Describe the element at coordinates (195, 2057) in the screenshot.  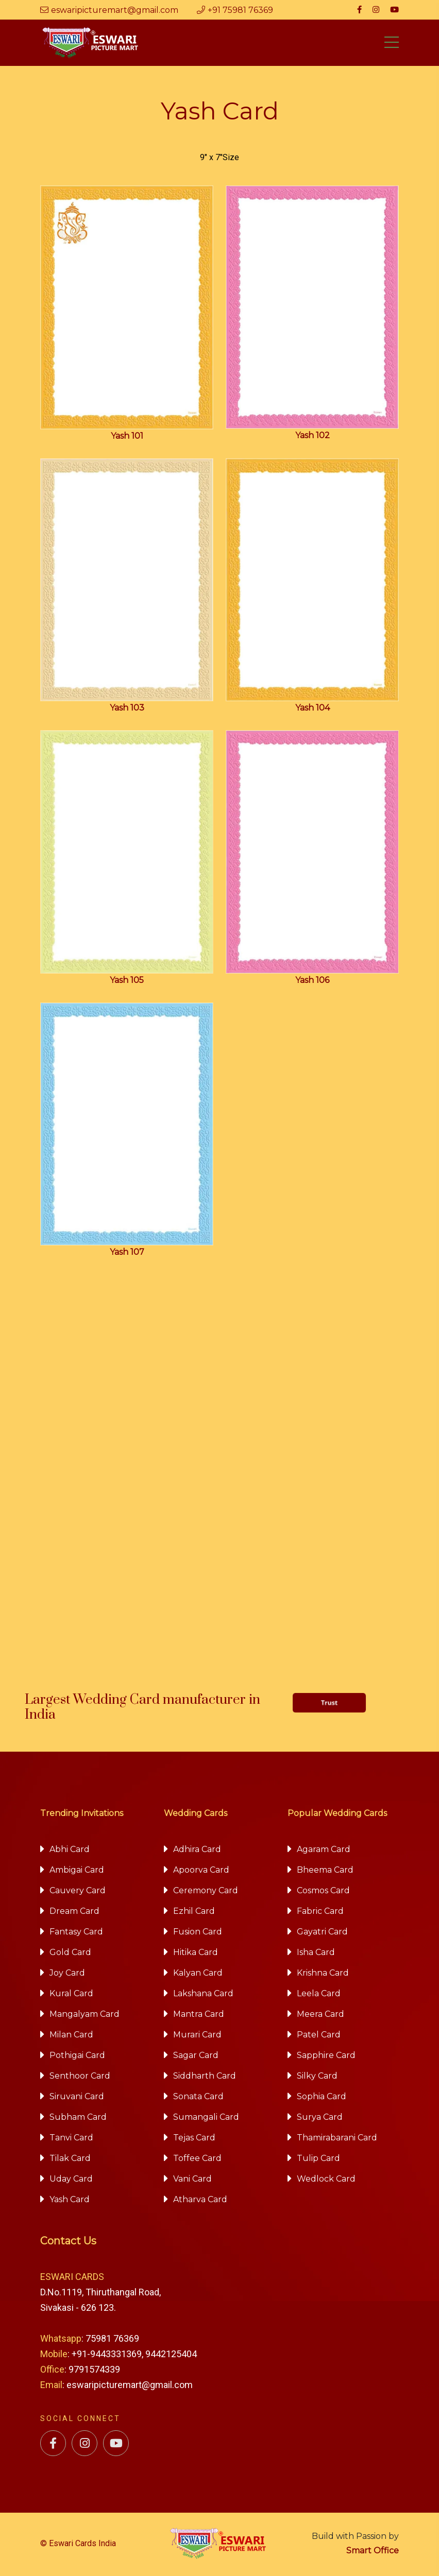
I see `Sagar Card` at that location.